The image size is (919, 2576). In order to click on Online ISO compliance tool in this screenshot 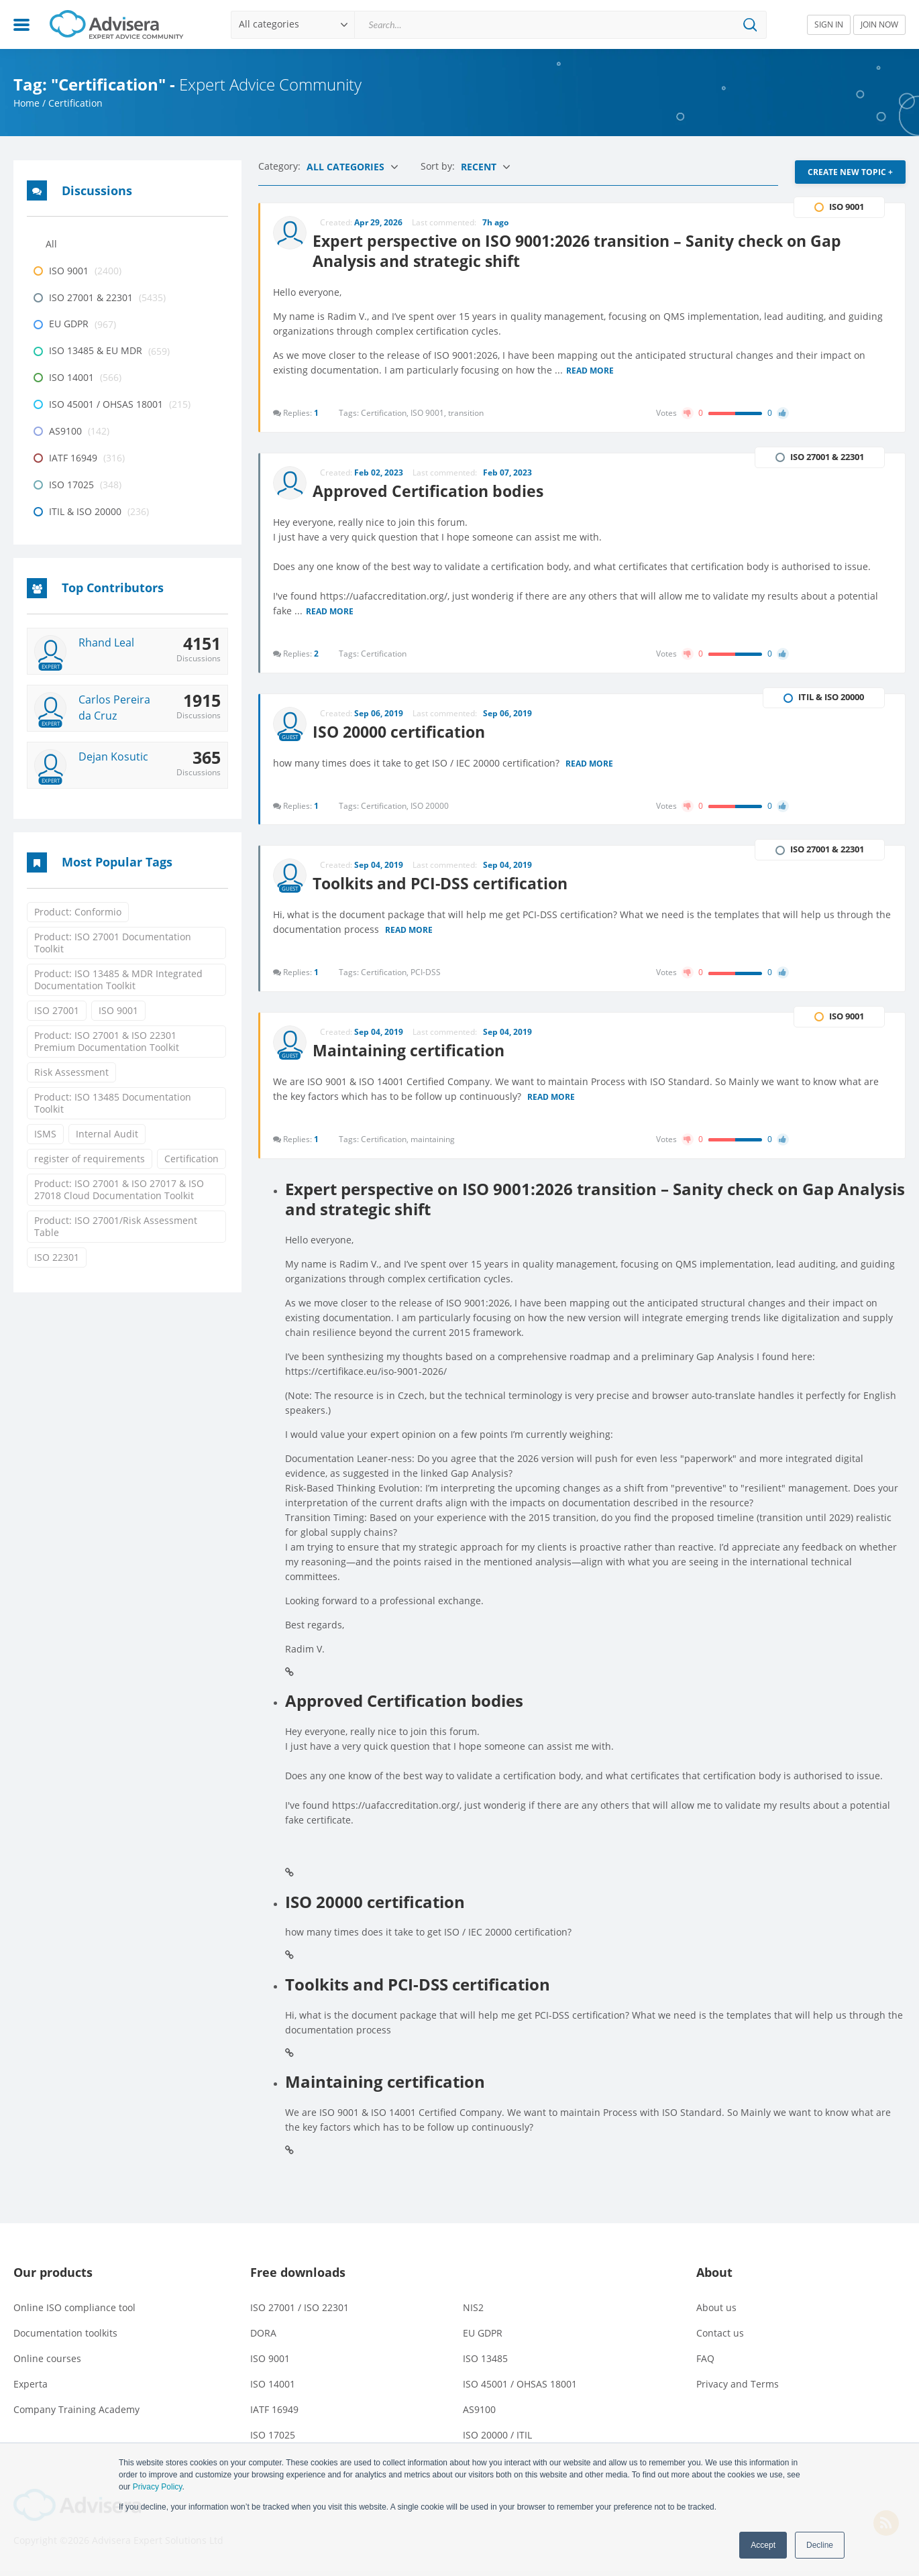, I will do `click(74, 2312)`.